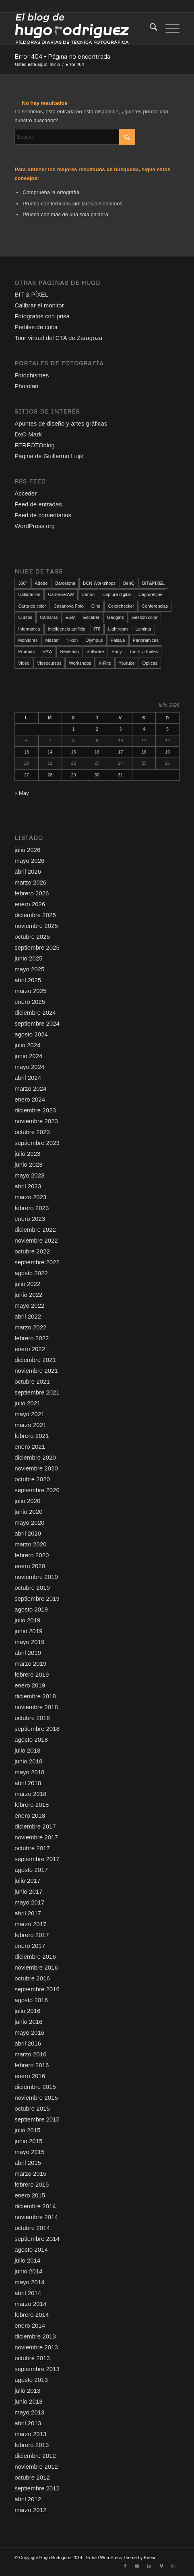 The height and width of the screenshot is (2576, 194). I want to click on abril 2023, so click(27, 1186).